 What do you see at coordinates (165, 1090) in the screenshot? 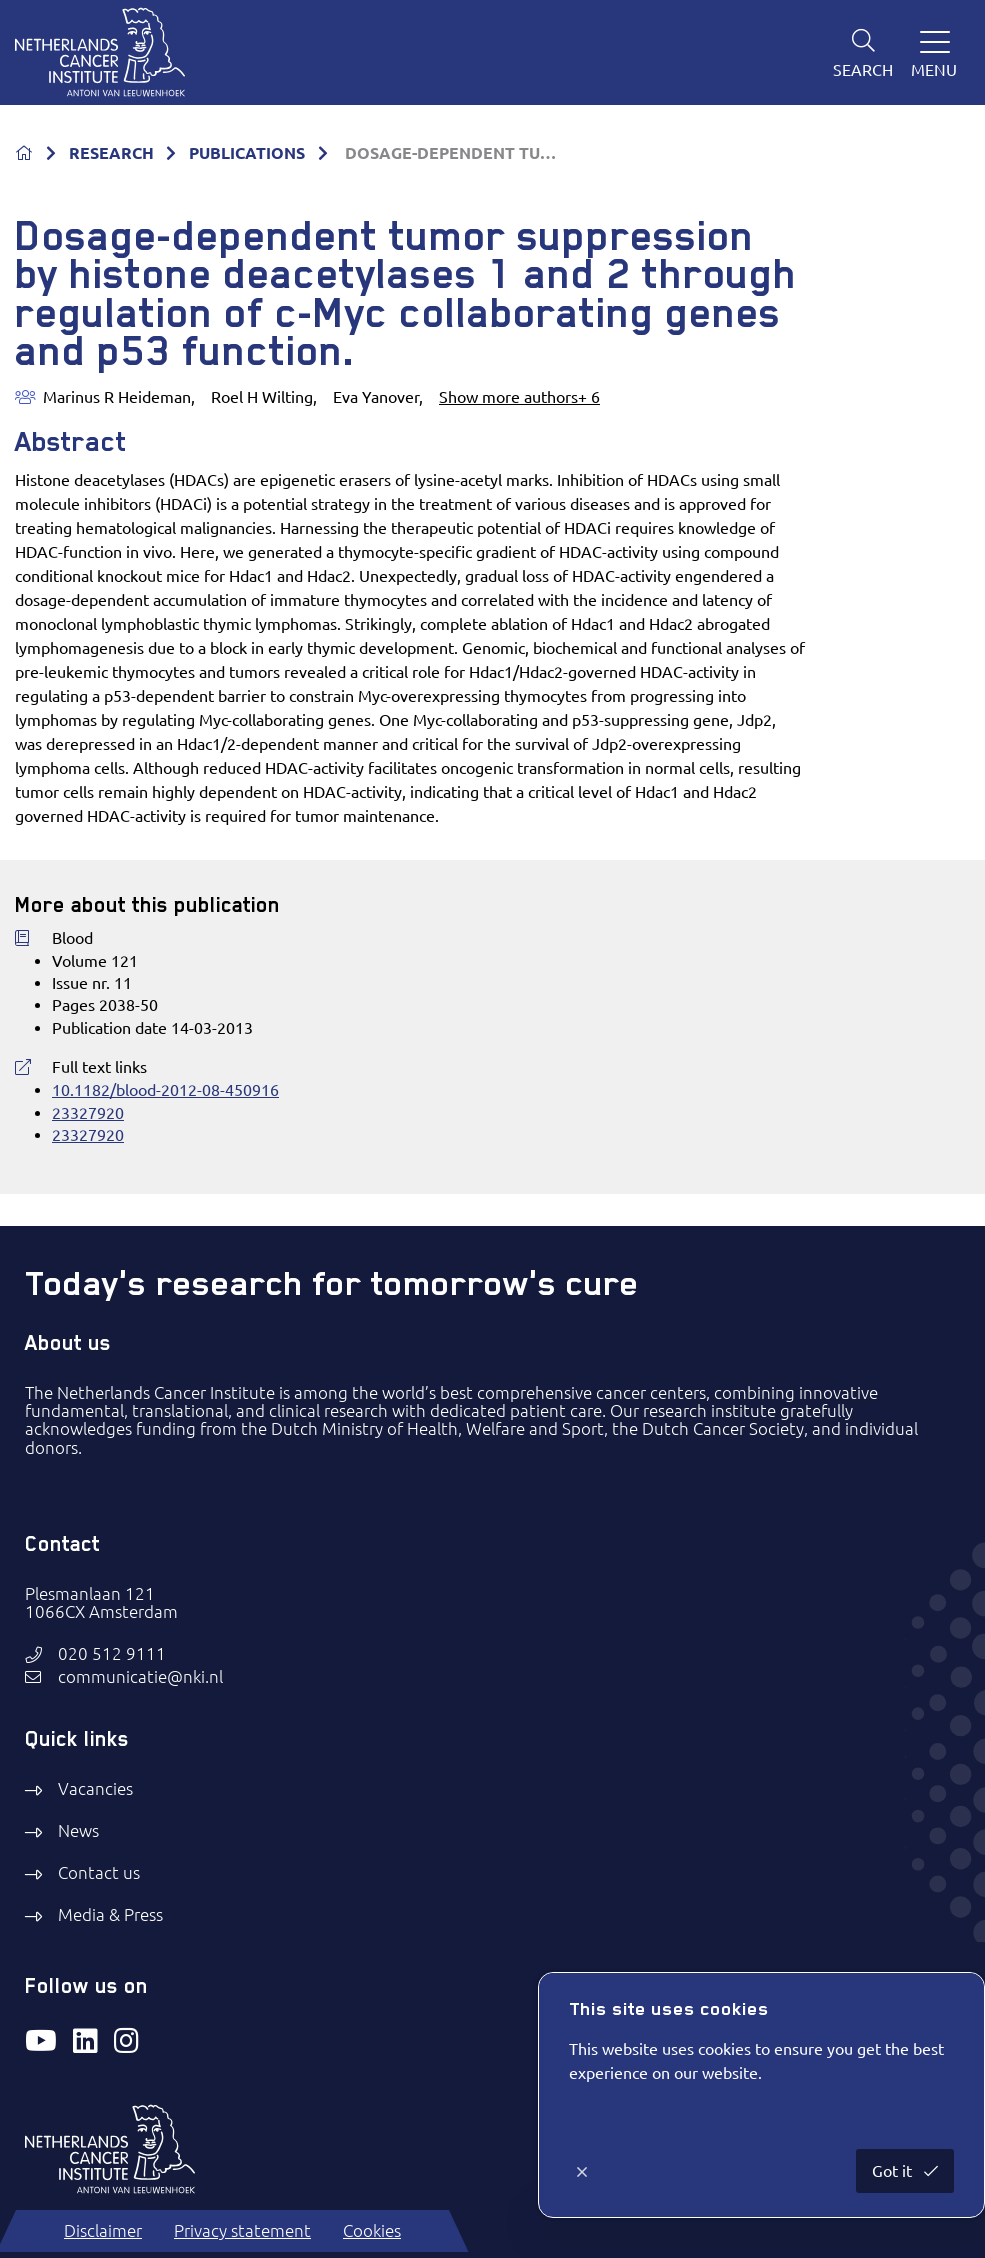
I see `10.1182/blood-2012-08-450916` at bounding box center [165, 1090].